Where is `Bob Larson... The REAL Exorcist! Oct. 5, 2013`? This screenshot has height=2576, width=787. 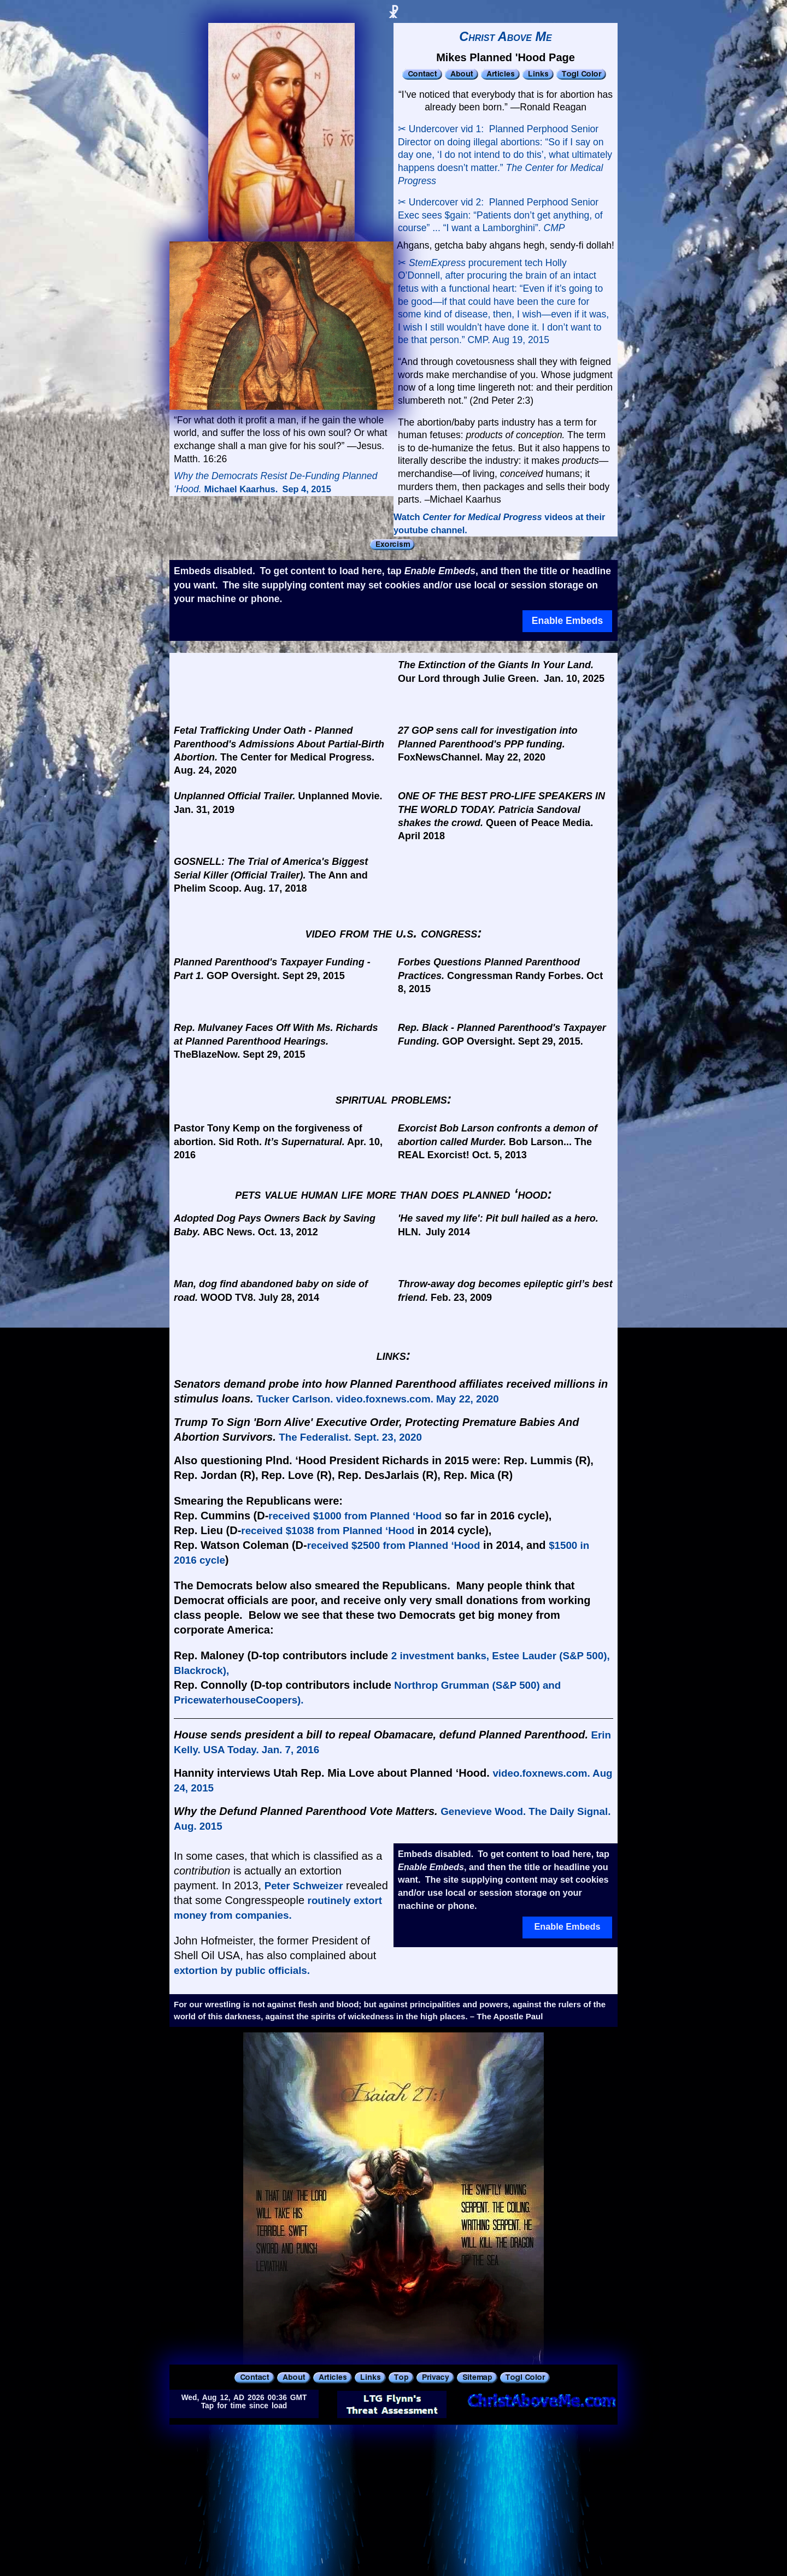
Bob Larson... The REAL Exorcist! Oct. 5, 2013 is located at coordinates (497, 1141).